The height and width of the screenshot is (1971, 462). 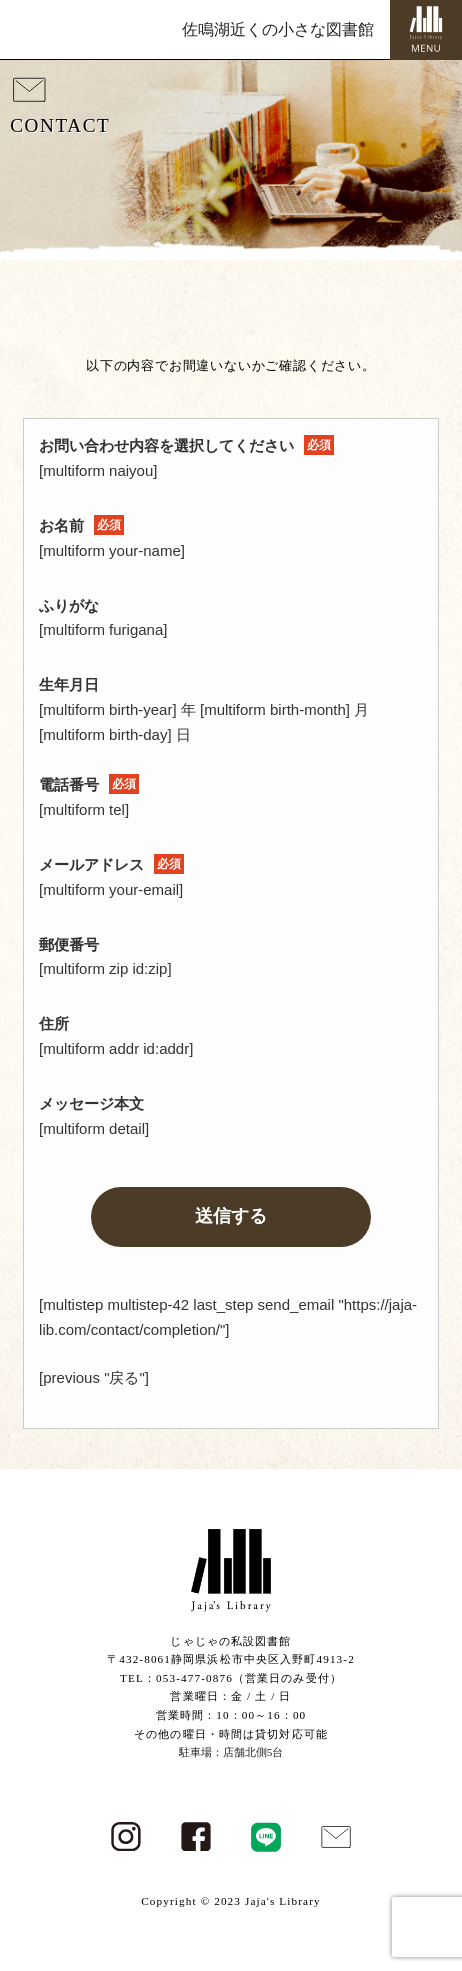 What do you see at coordinates (54, 1023) in the screenshot?
I see `住所` at bounding box center [54, 1023].